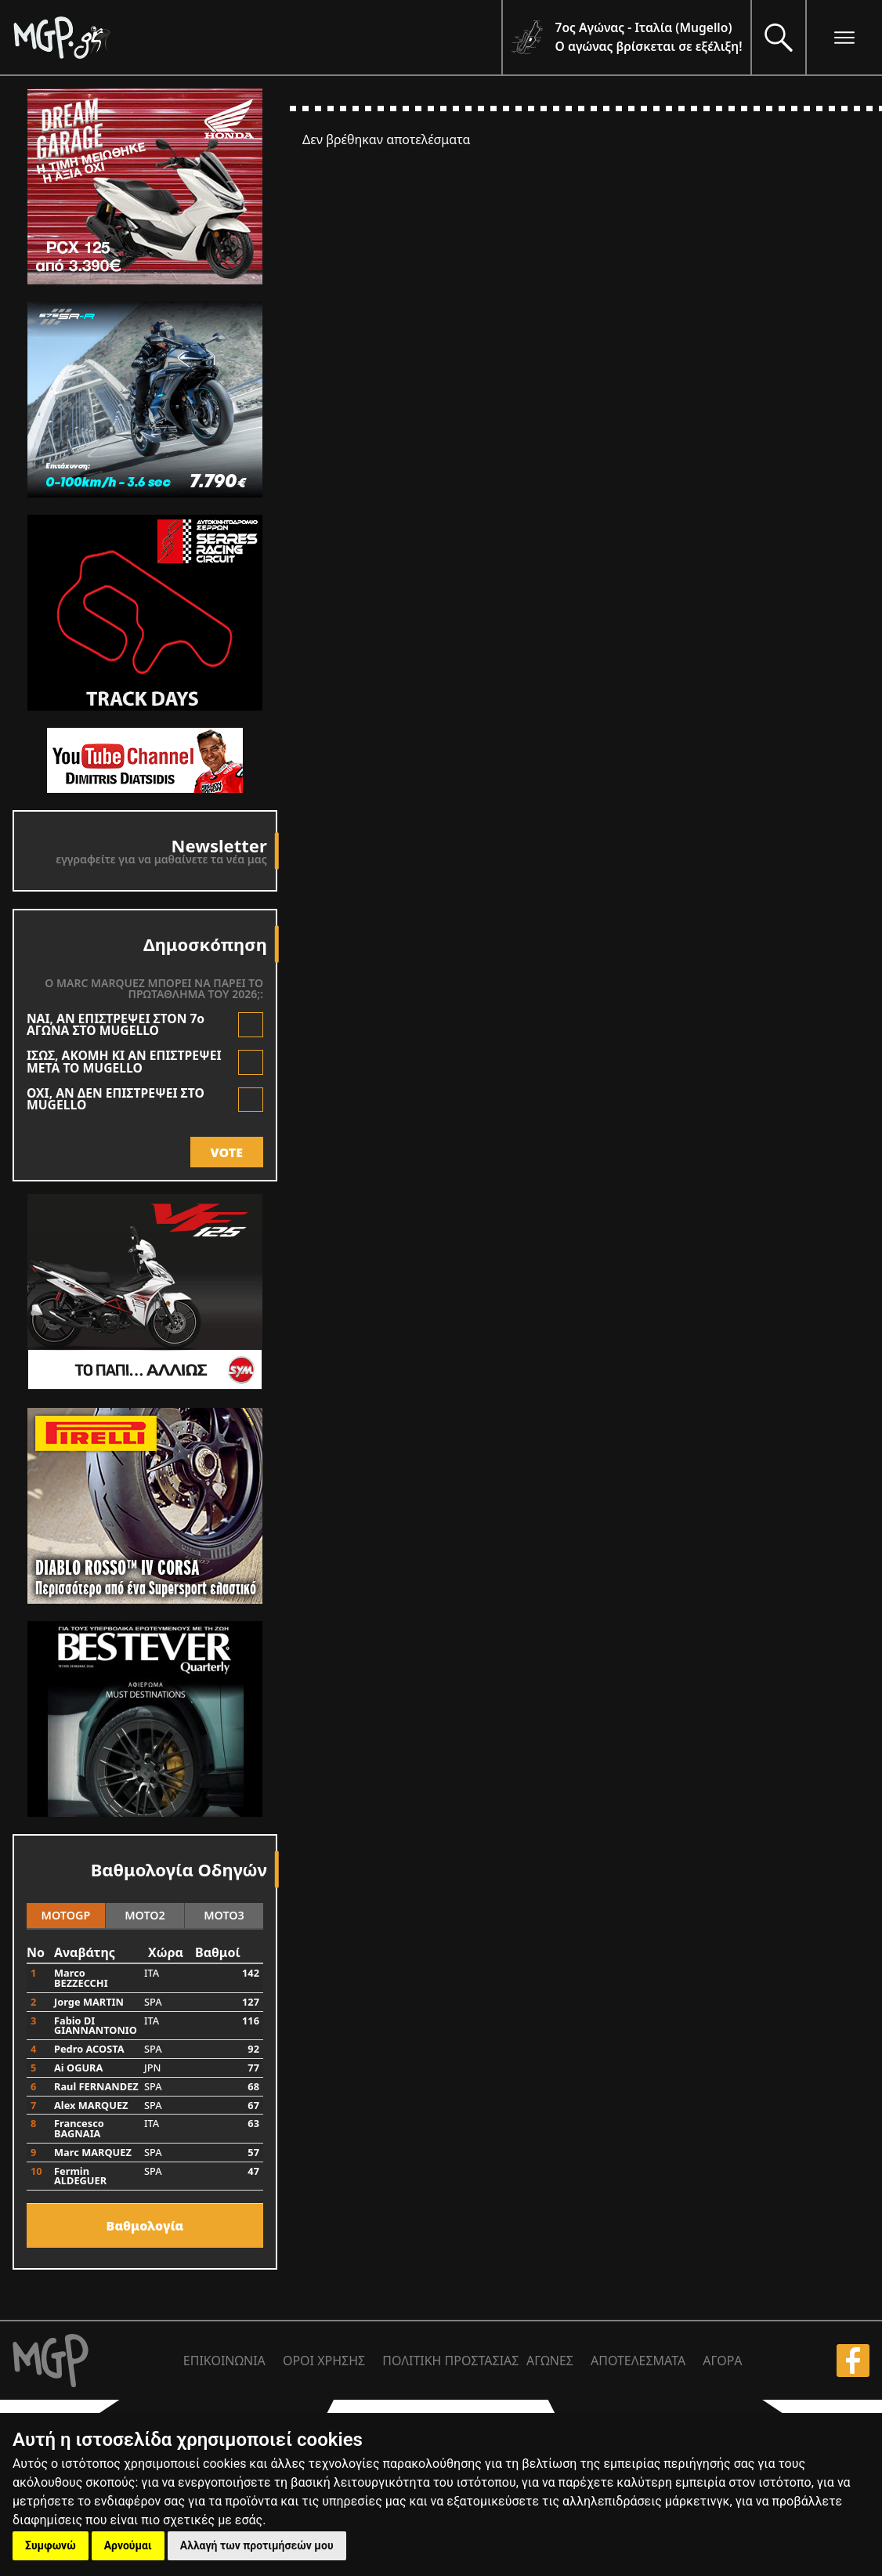  What do you see at coordinates (450, 2360) in the screenshot?
I see `ΠΟΛΙΤΙΚΗ ΠΡΟΣΤΑΣΙΑΣ` at bounding box center [450, 2360].